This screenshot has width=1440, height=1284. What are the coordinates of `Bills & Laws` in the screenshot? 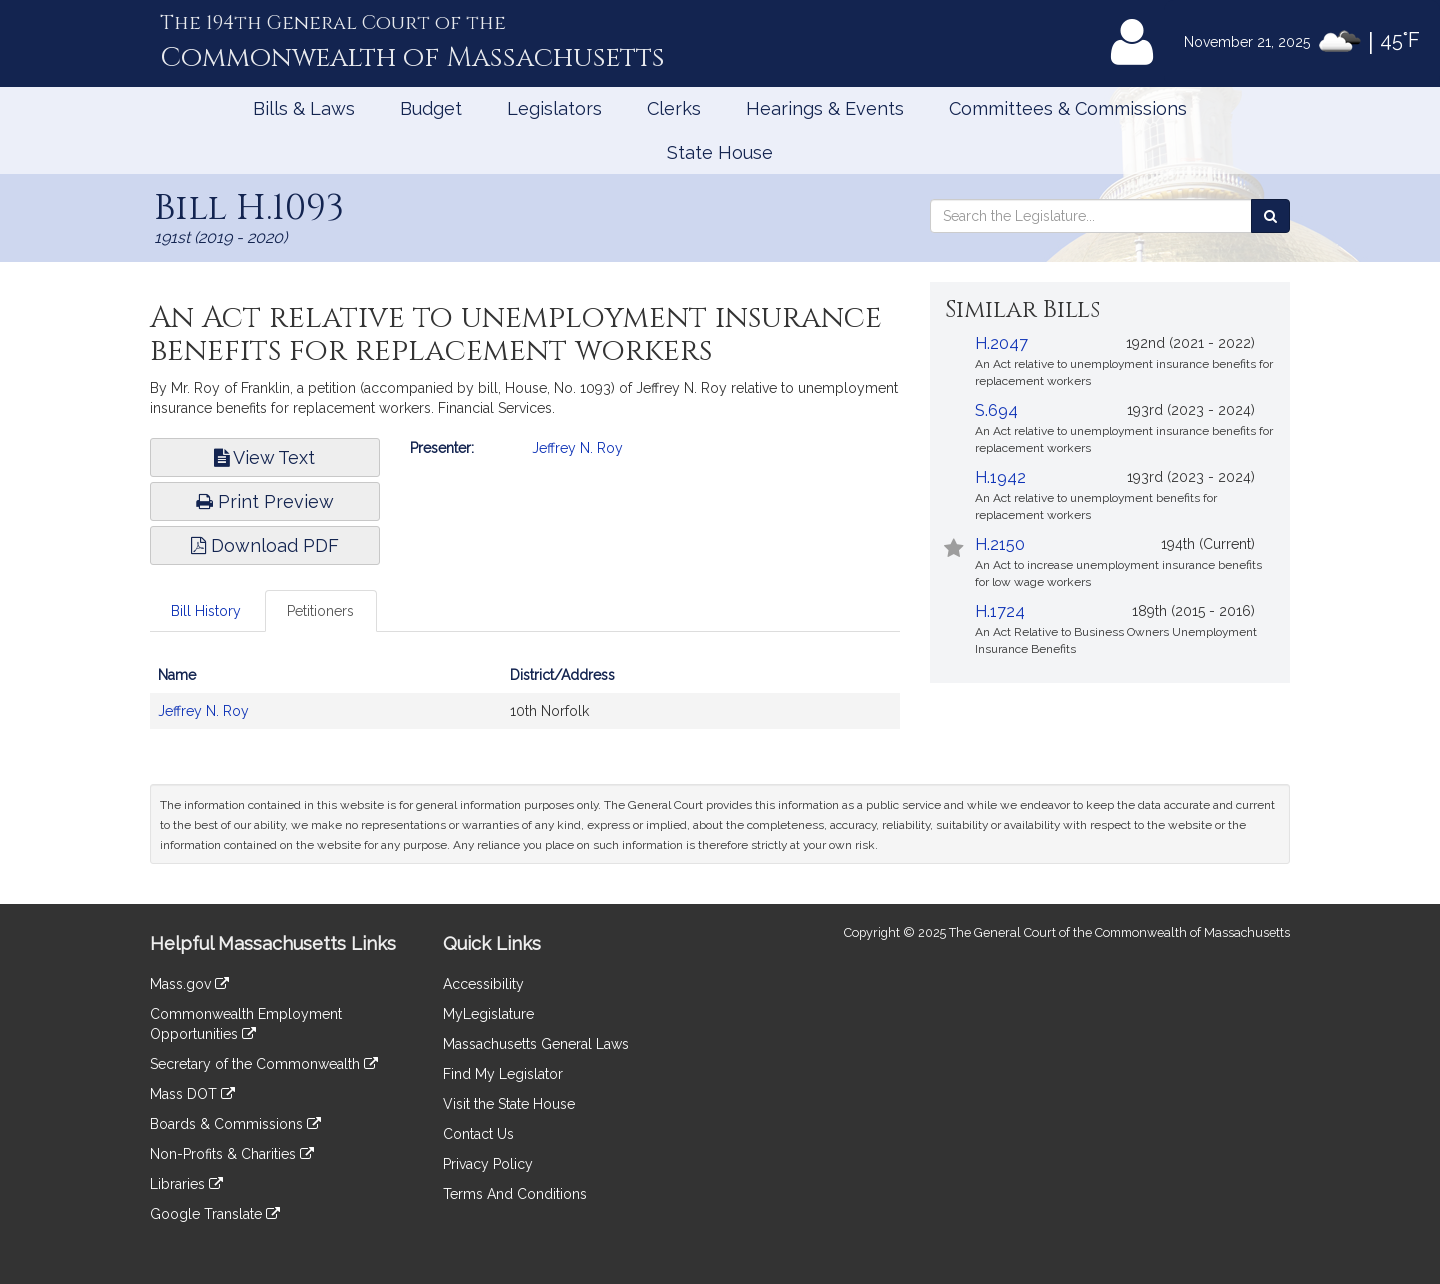 It's located at (304, 108).